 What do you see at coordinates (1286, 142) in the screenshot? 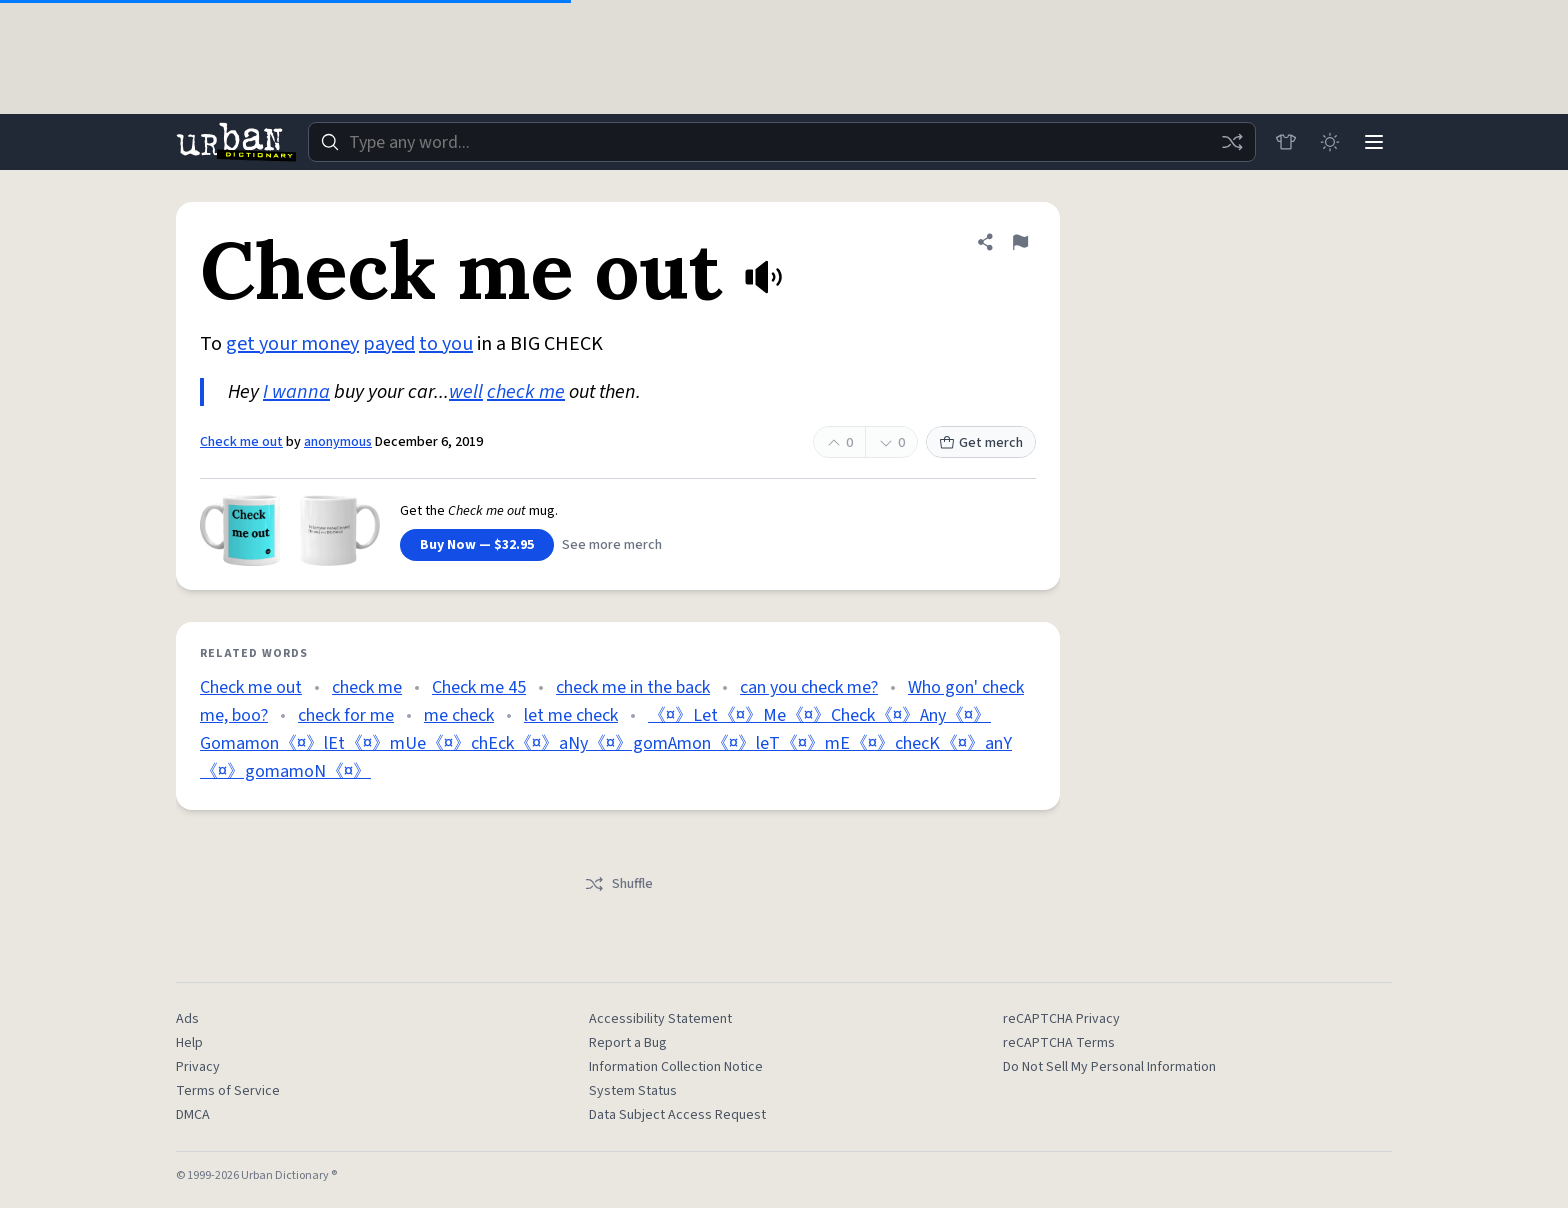
I see `[Store]` at bounding box center [1286, 142].